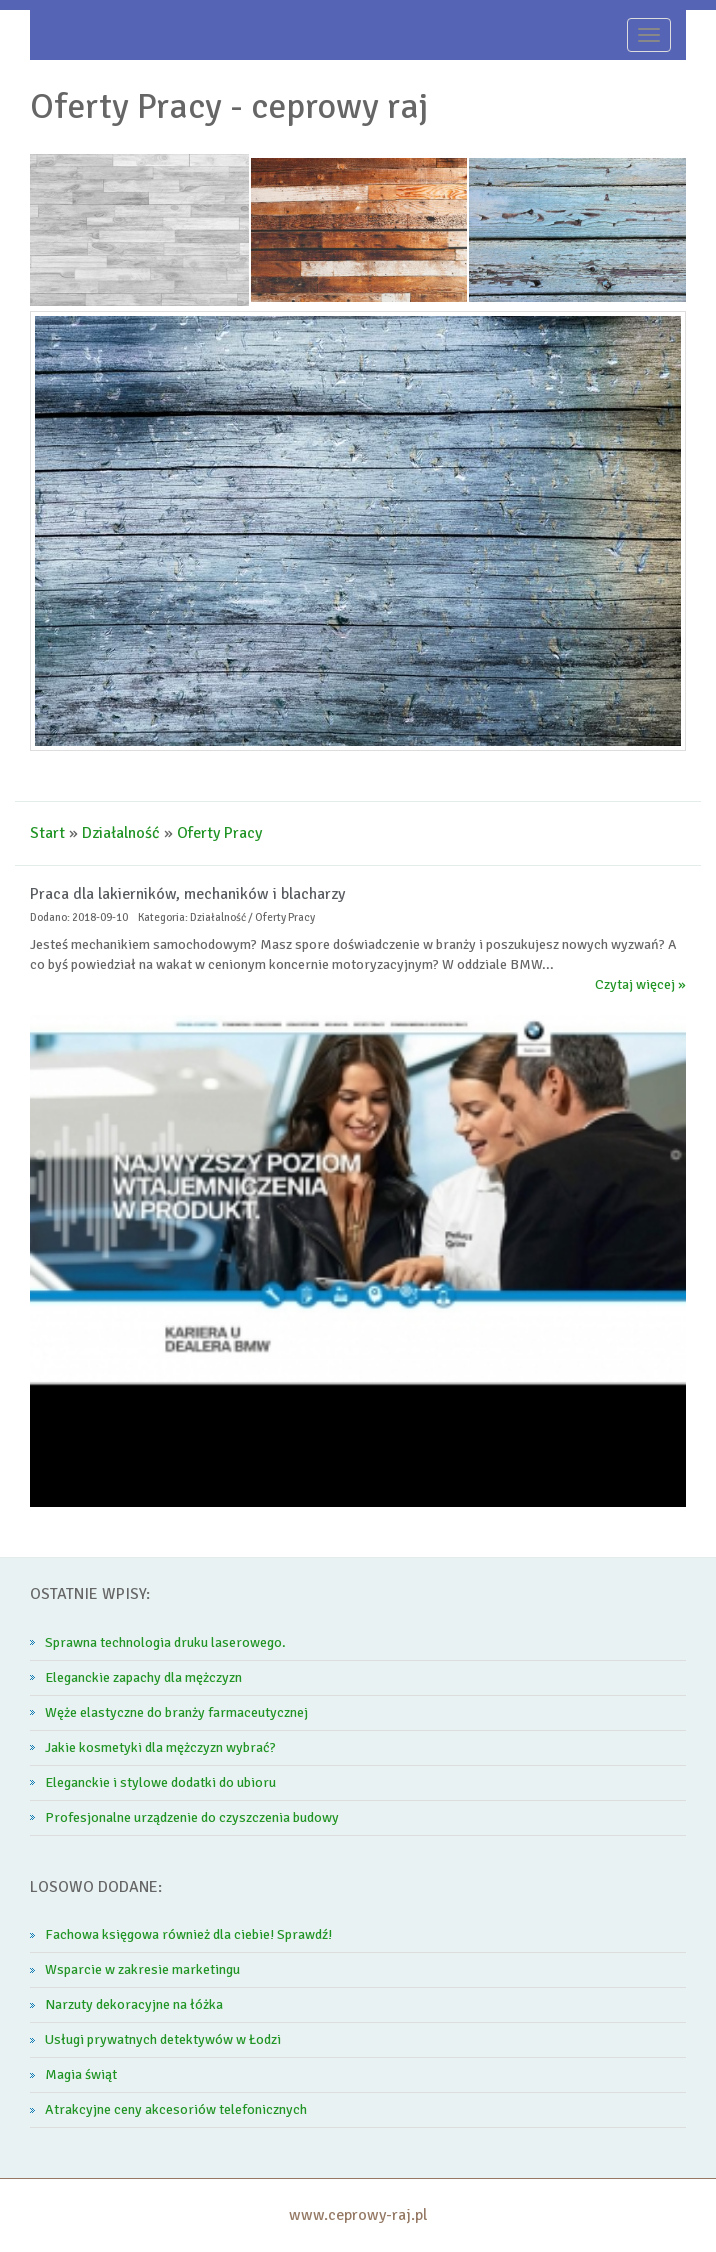 Image resolution: width=716 pixels, height=2252 pixels. I want to click on Eleganckie i stylowe dodatki do ubioru, so click(160, 1782).